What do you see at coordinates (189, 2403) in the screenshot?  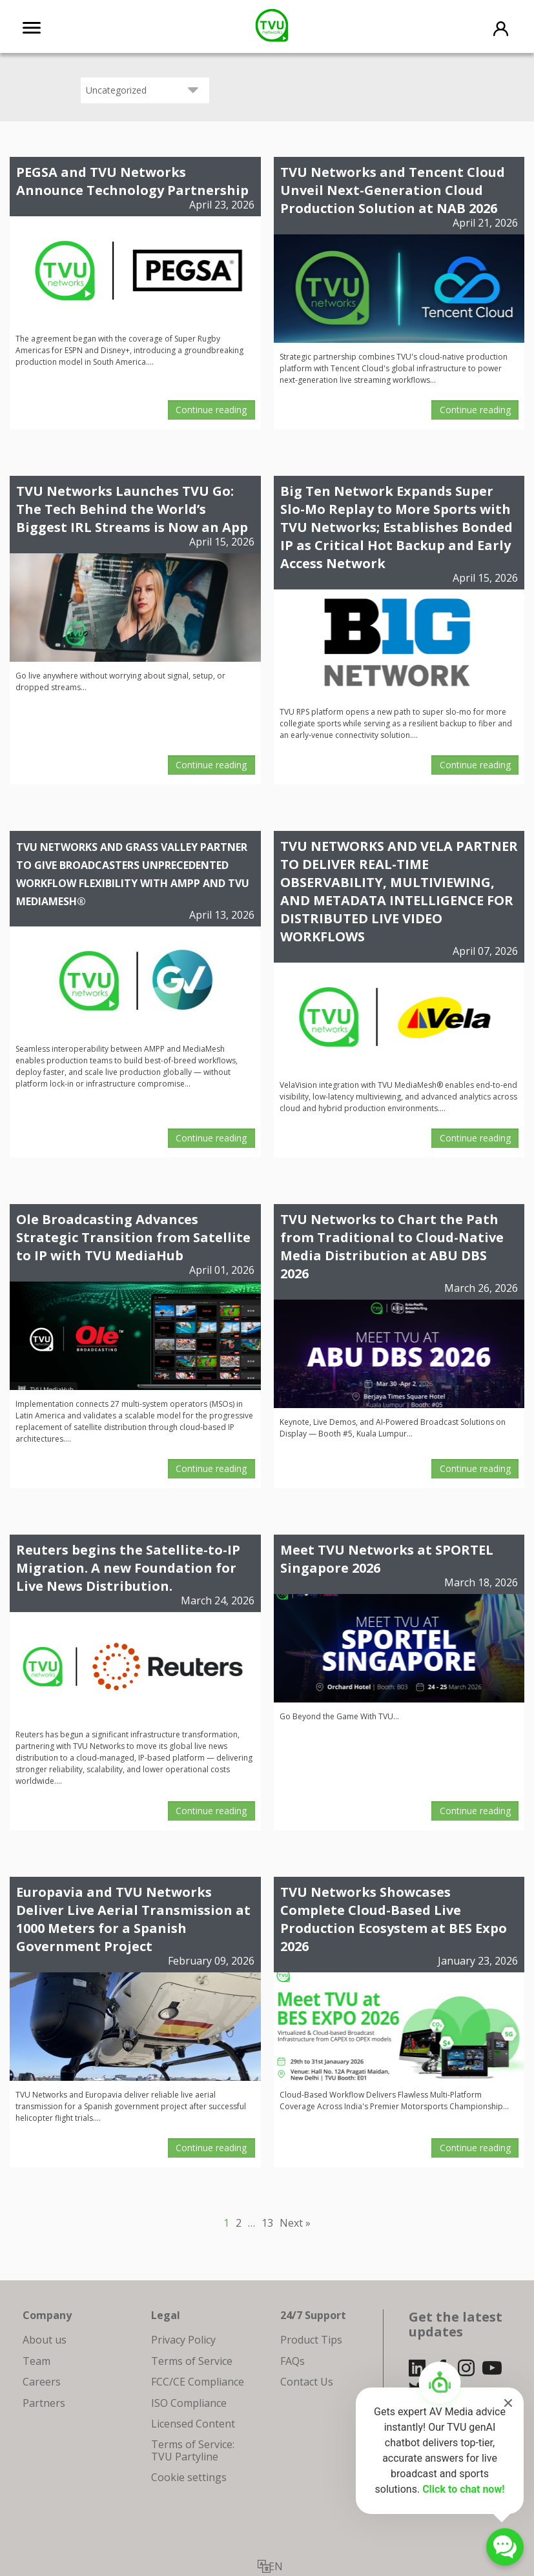 I see `ISO Compliance` at bounding box center [189, 2403].